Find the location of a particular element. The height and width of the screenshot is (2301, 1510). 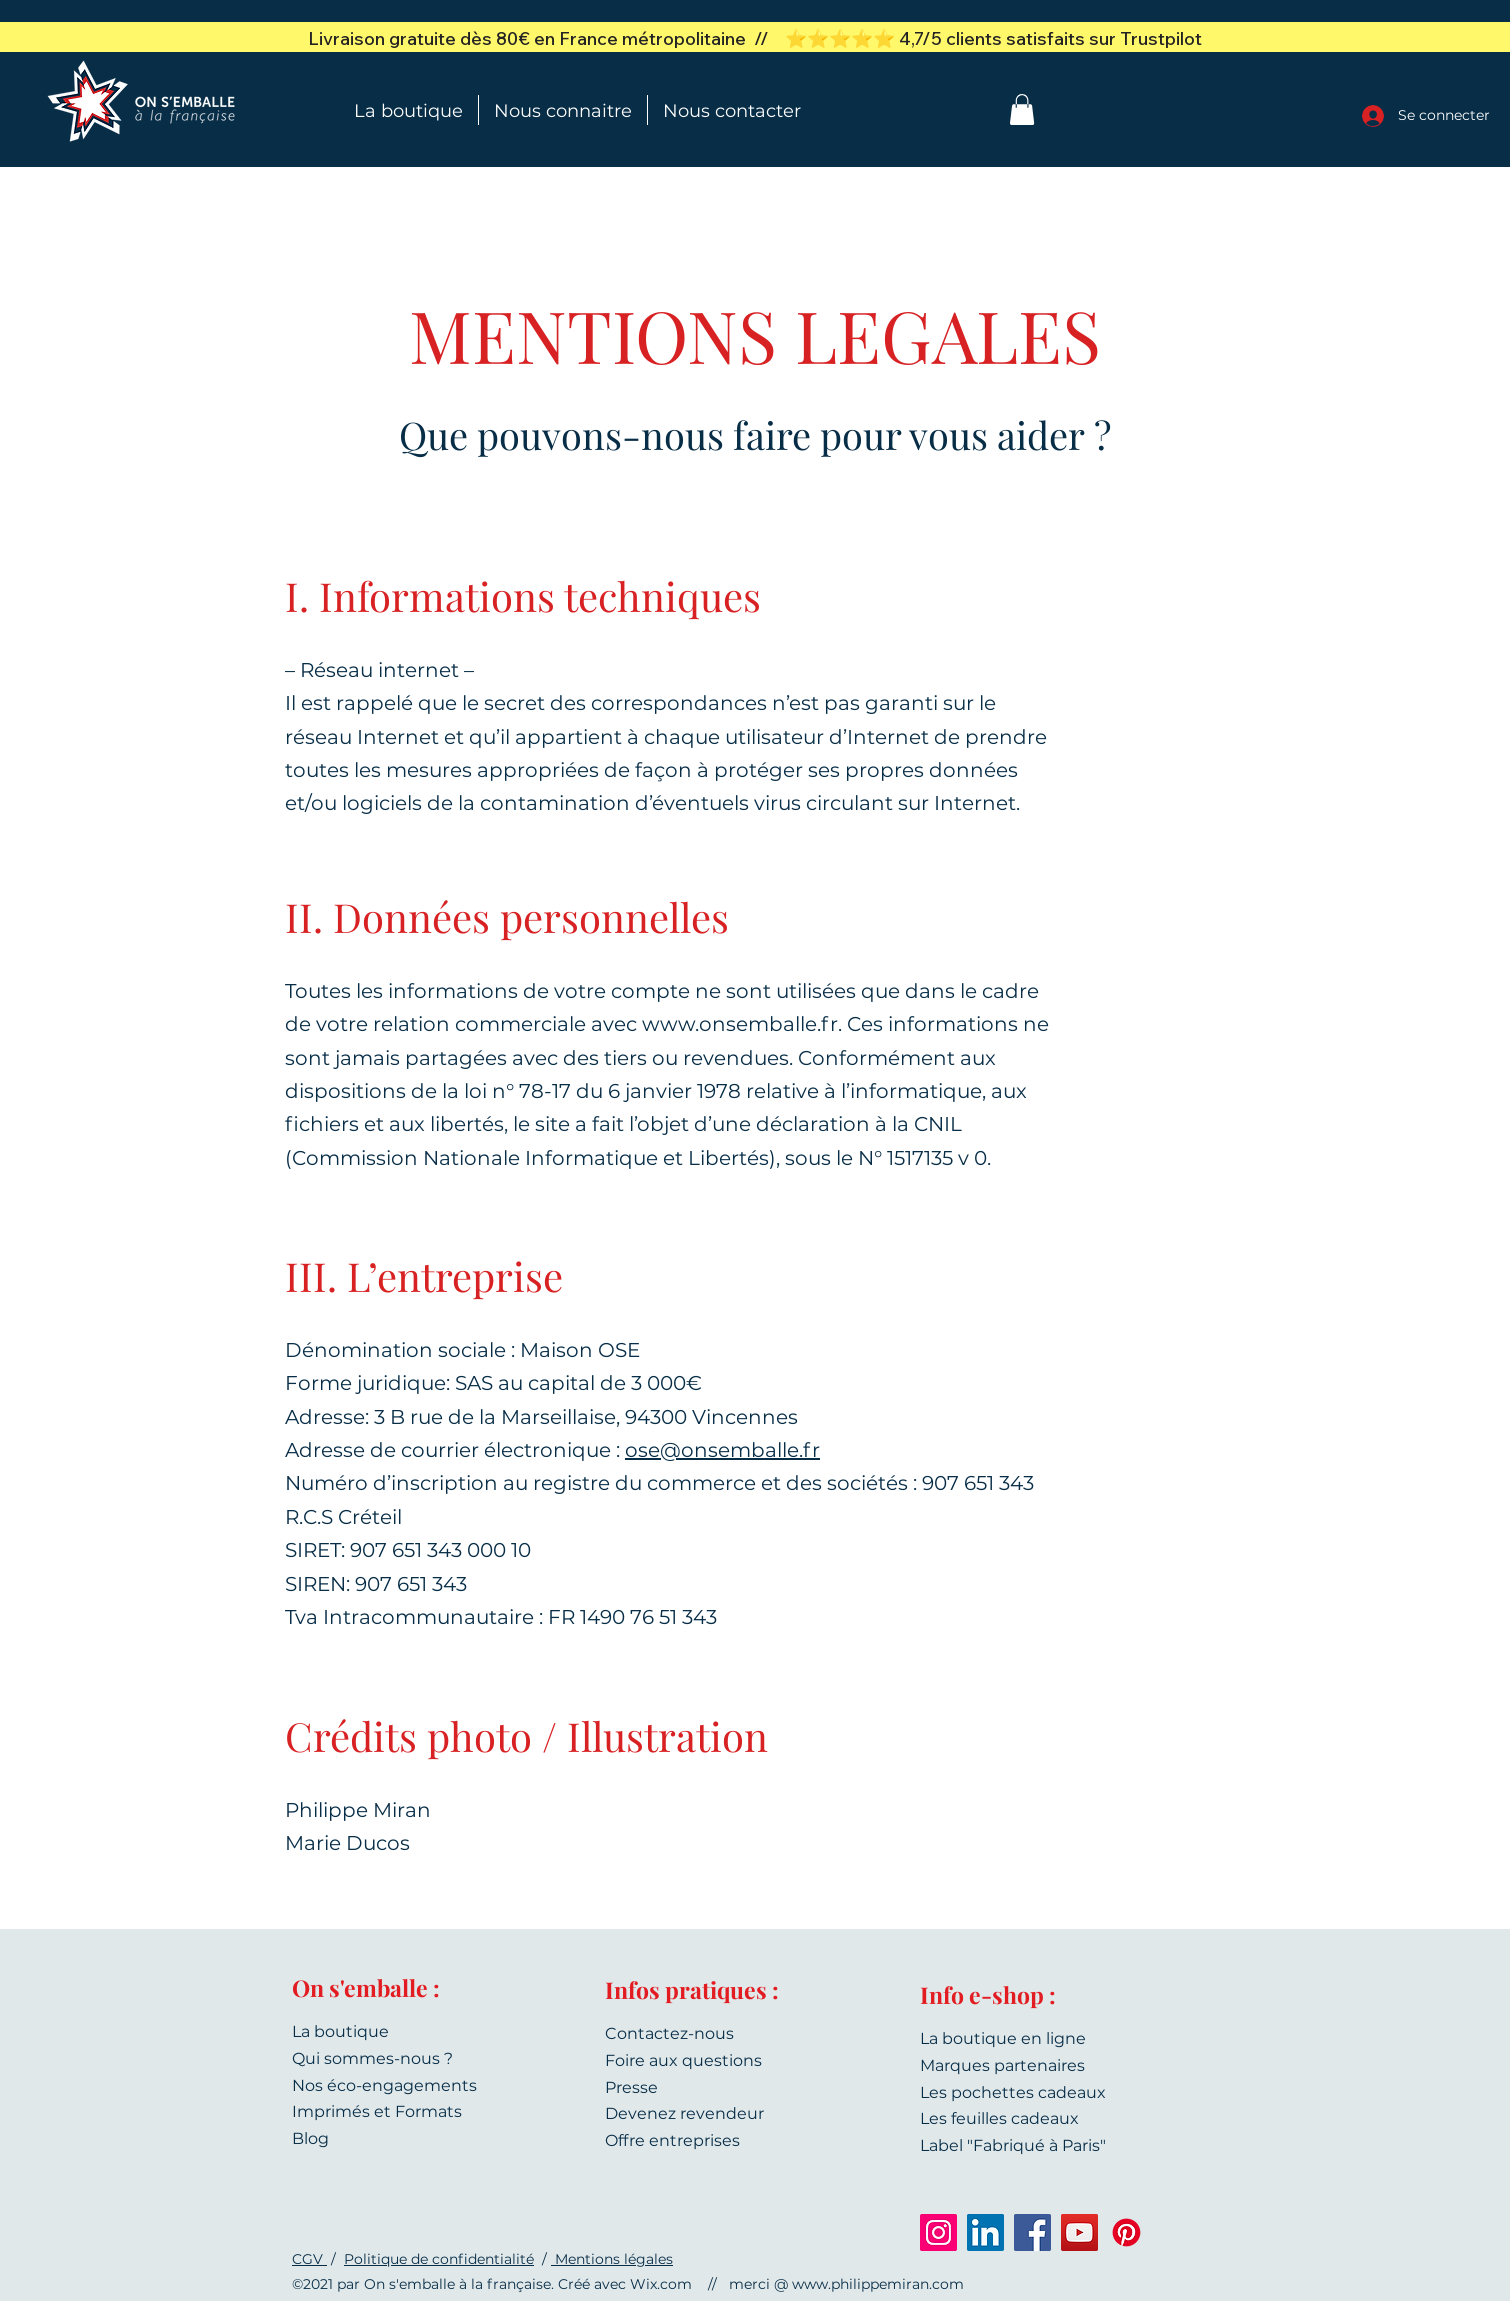

[Pinterest] is located at coordinates (1126, 2232).